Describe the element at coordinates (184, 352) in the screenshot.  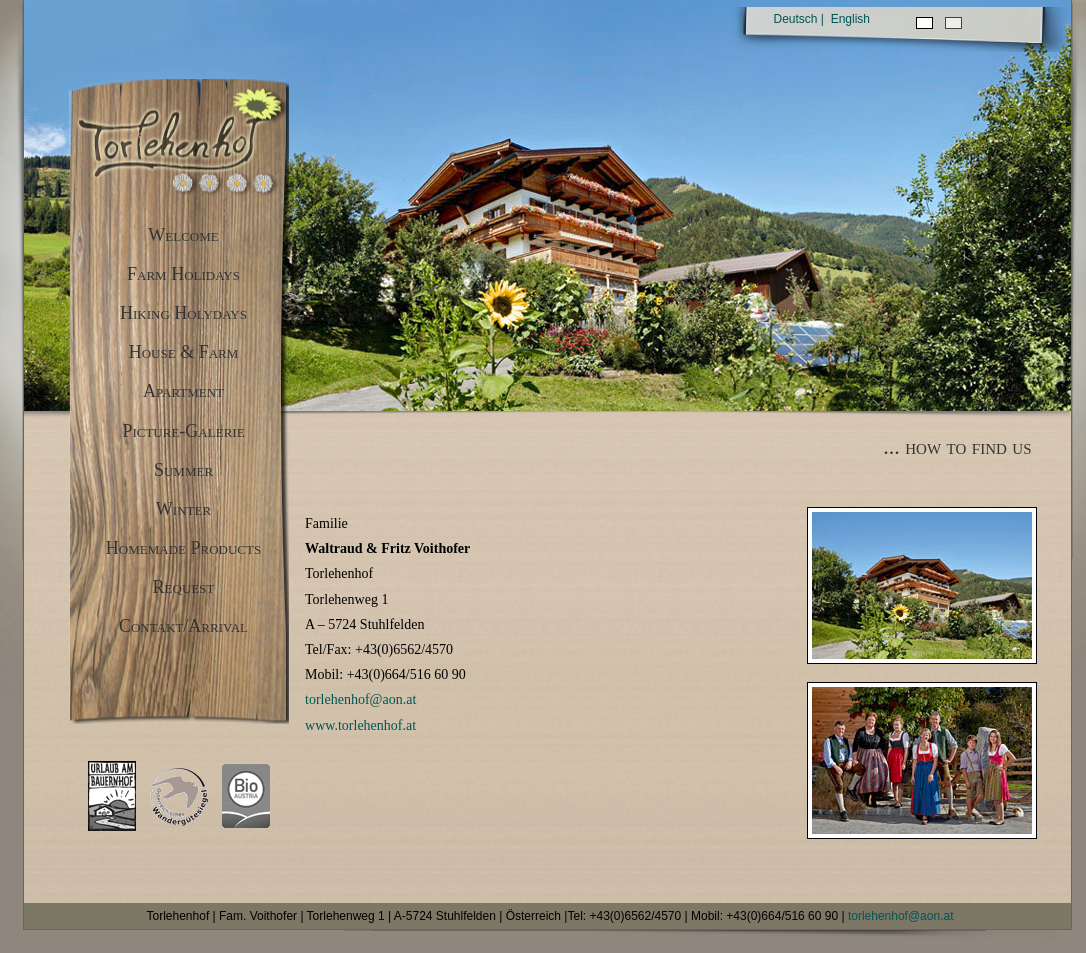
I see `House & Farm` at that location.